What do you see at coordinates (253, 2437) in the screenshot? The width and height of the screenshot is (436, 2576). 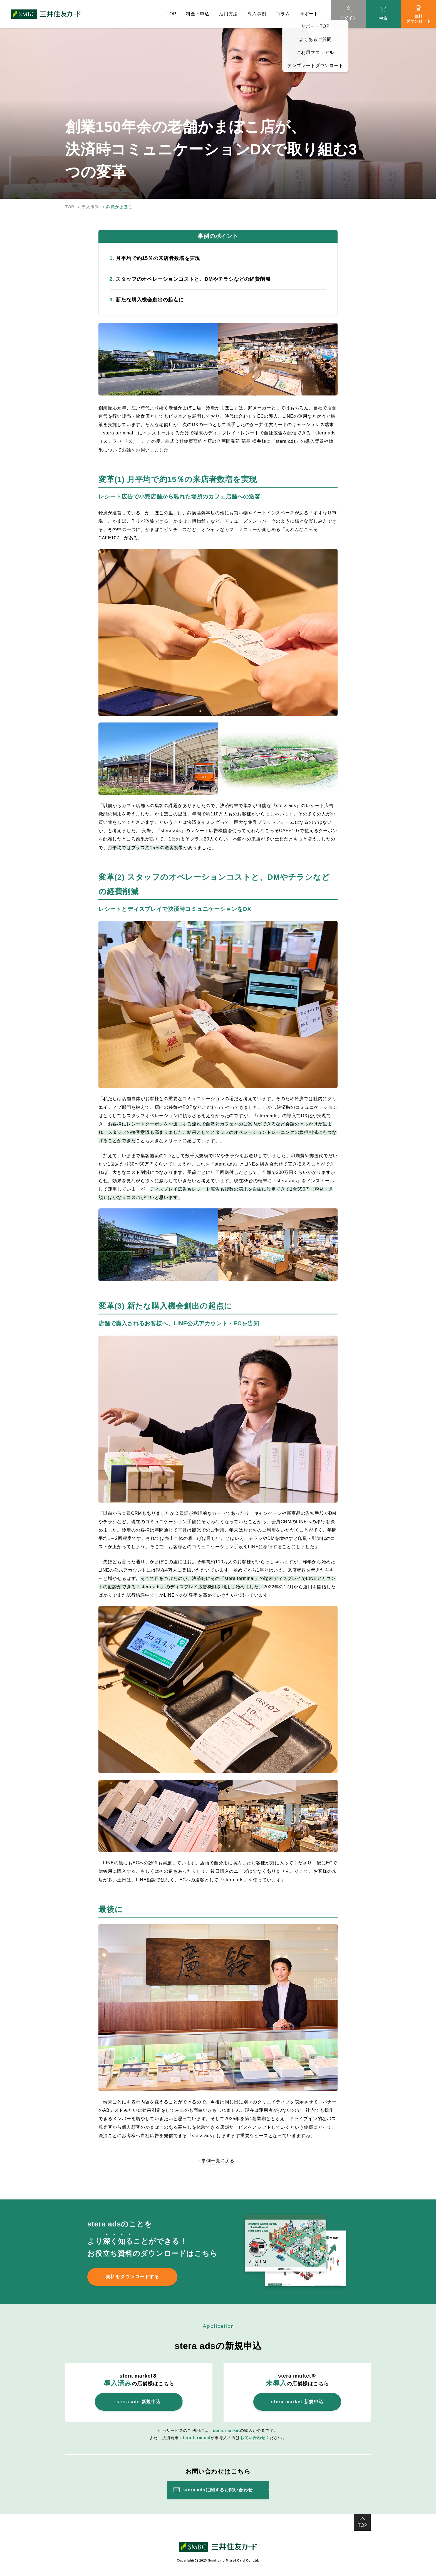 I see `お問い合わせ` at bounding box center [253, 2437].